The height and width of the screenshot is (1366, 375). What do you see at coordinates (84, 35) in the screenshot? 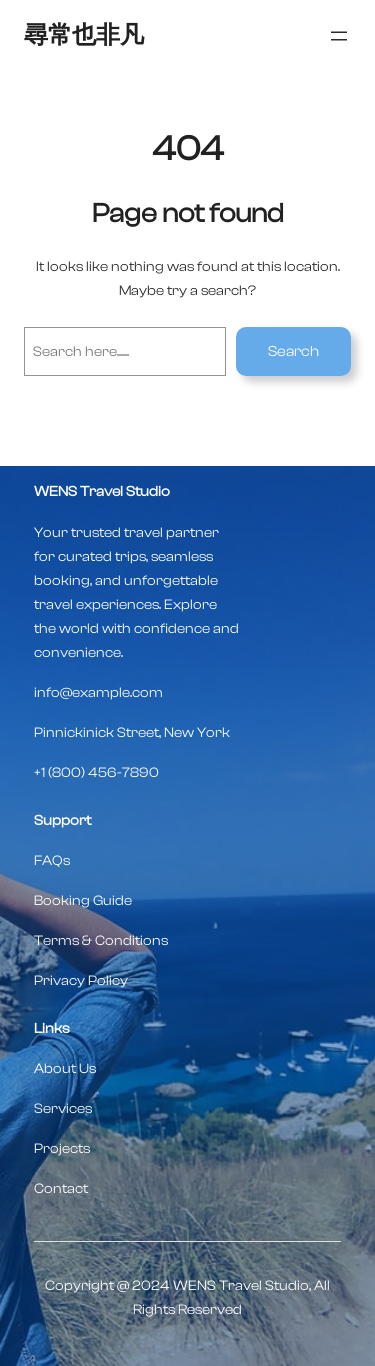
I see `尋常也非凡` at bounding box center [84, 35].